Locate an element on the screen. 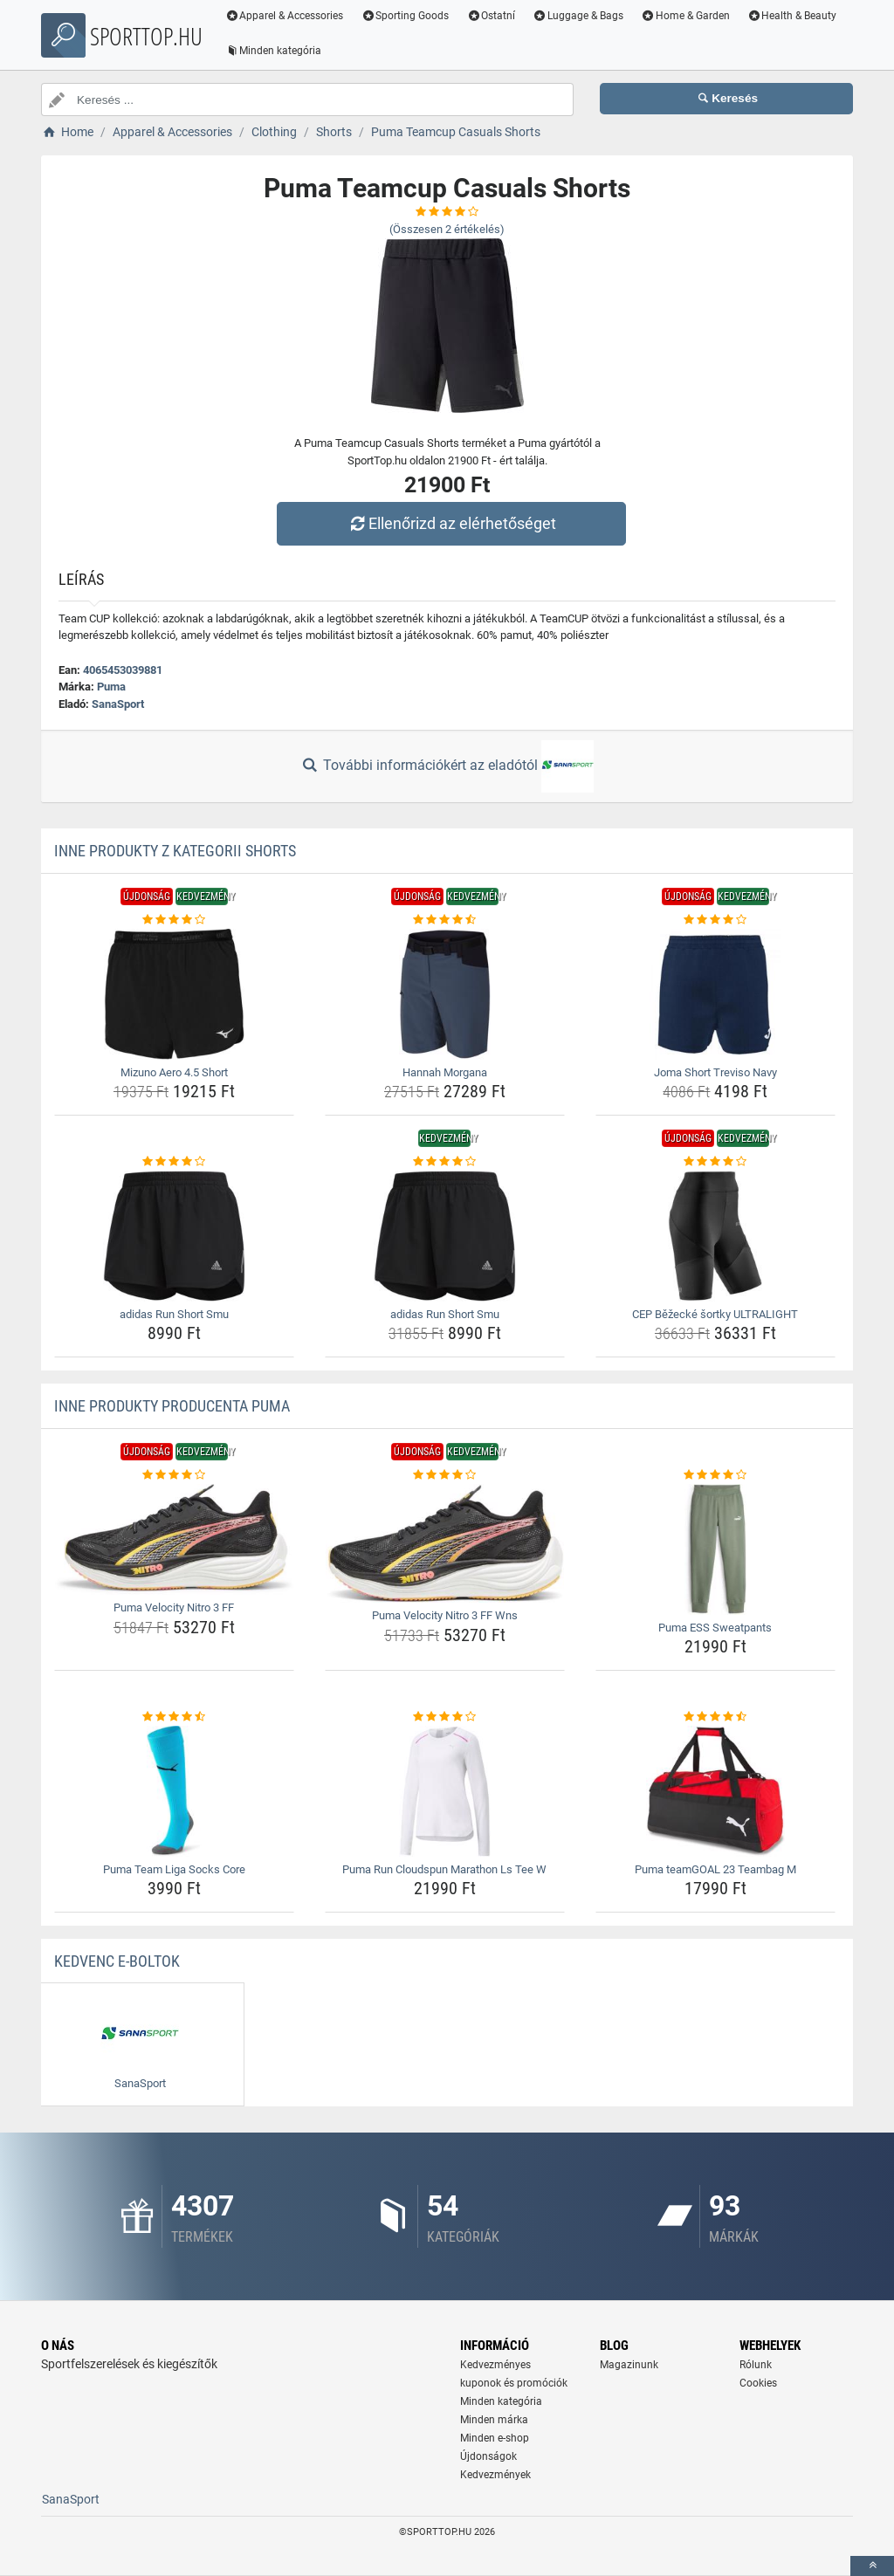 This screenshot has height=2576, width=894. [mizuno-aero-4-5-short-img] is located at coordinates (174, 994).